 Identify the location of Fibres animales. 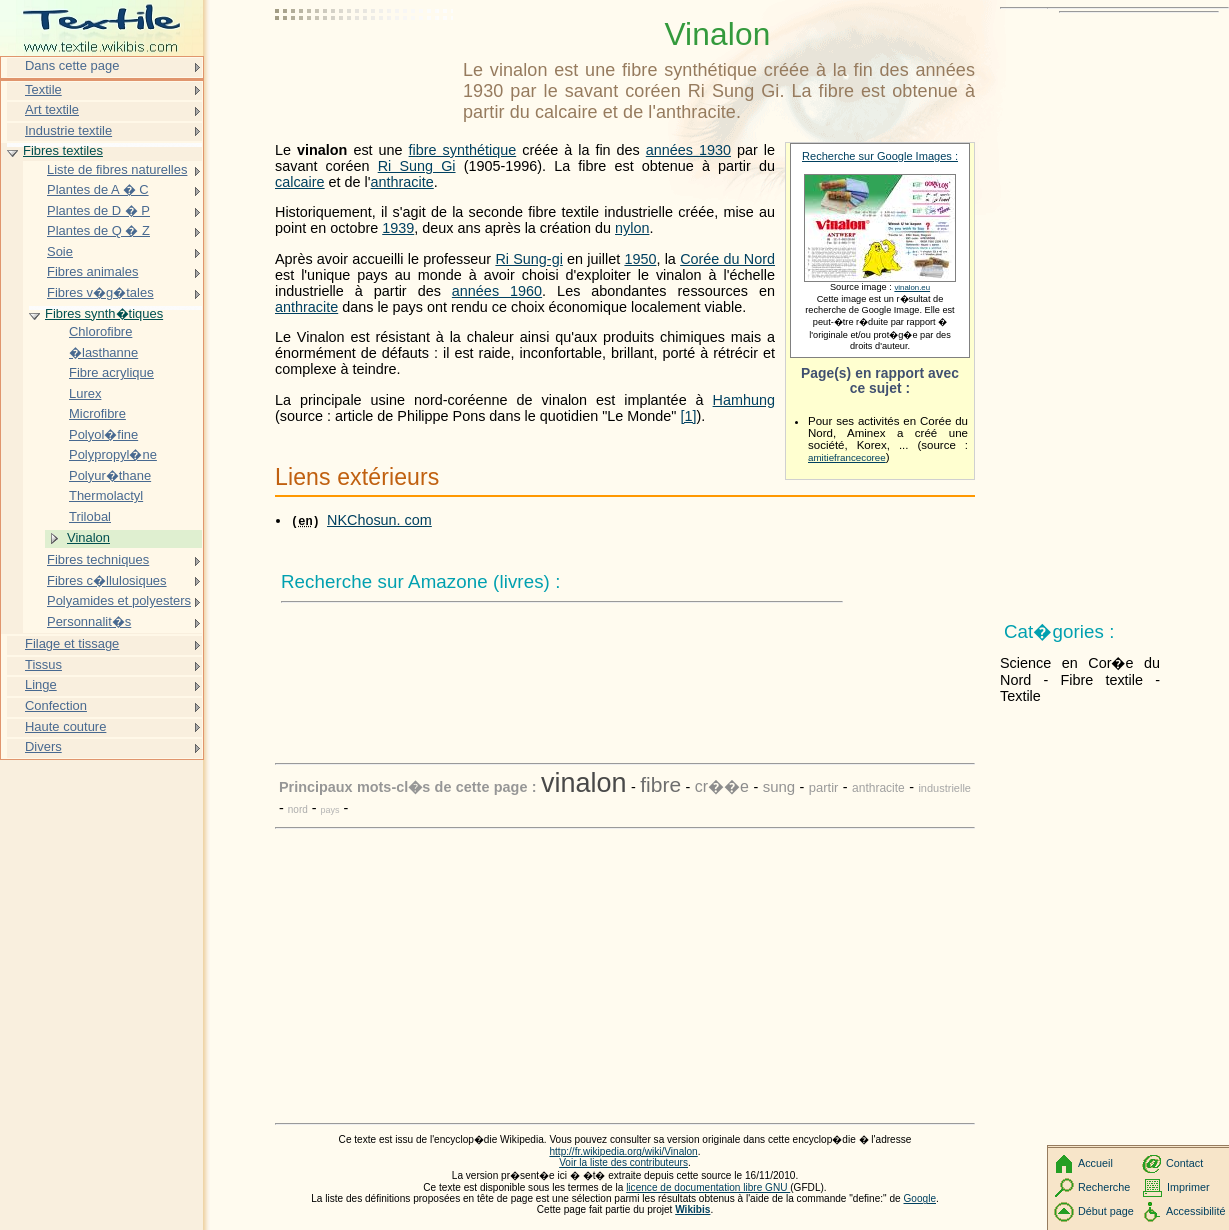
(92, 271).